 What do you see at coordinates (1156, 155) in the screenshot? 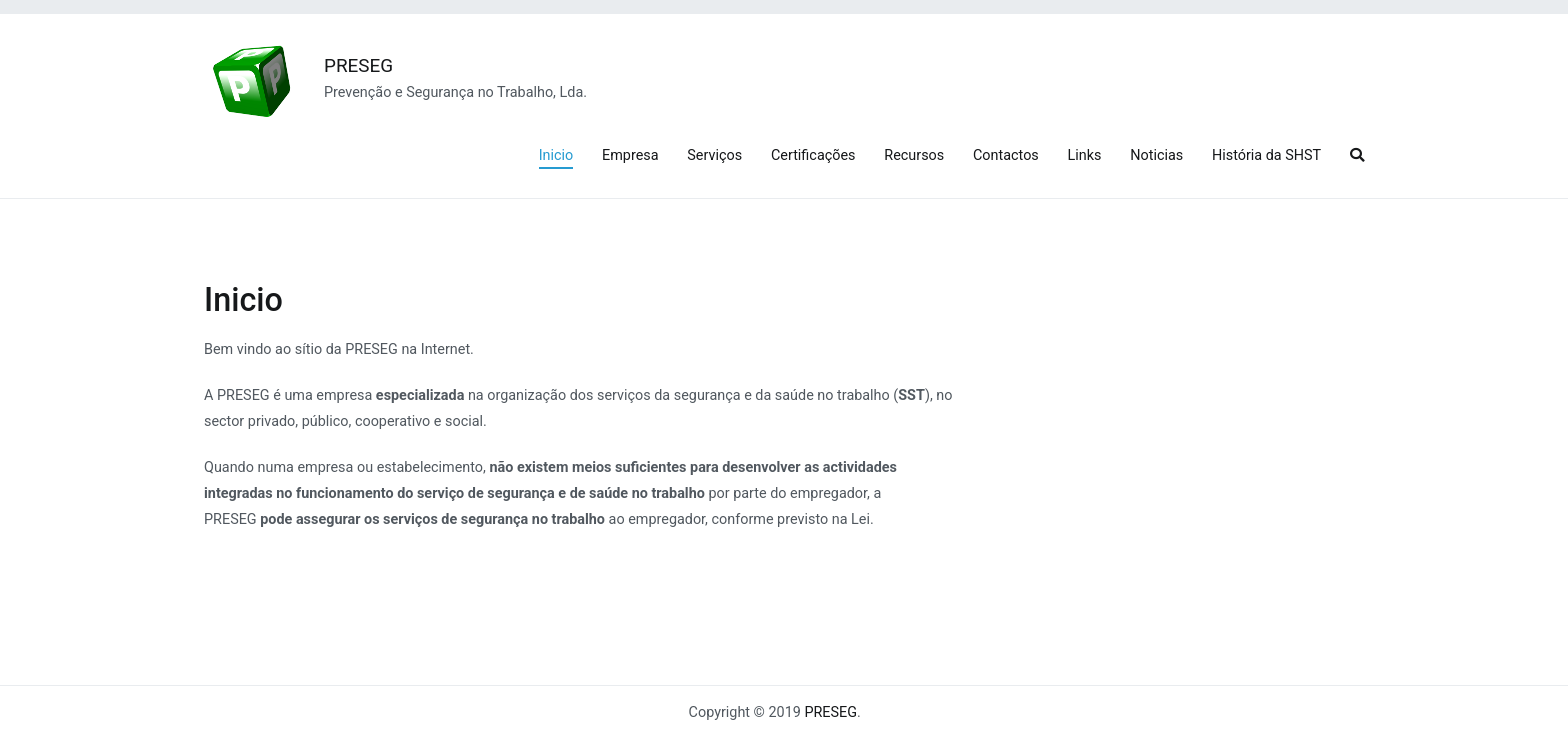
I see `Noticias` at bounding box center [1156, 155].